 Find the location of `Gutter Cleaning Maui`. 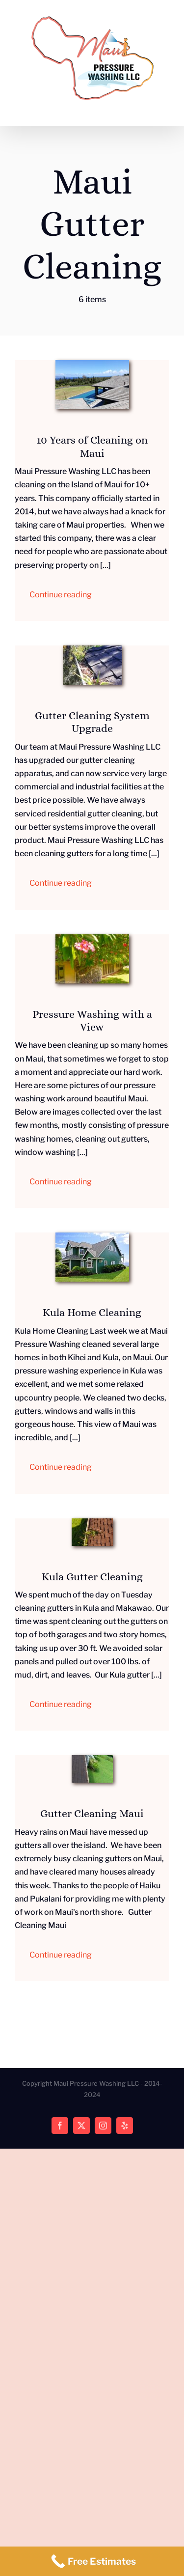

Gutter Cleaning Maui is located at coordinates (92, 1813).